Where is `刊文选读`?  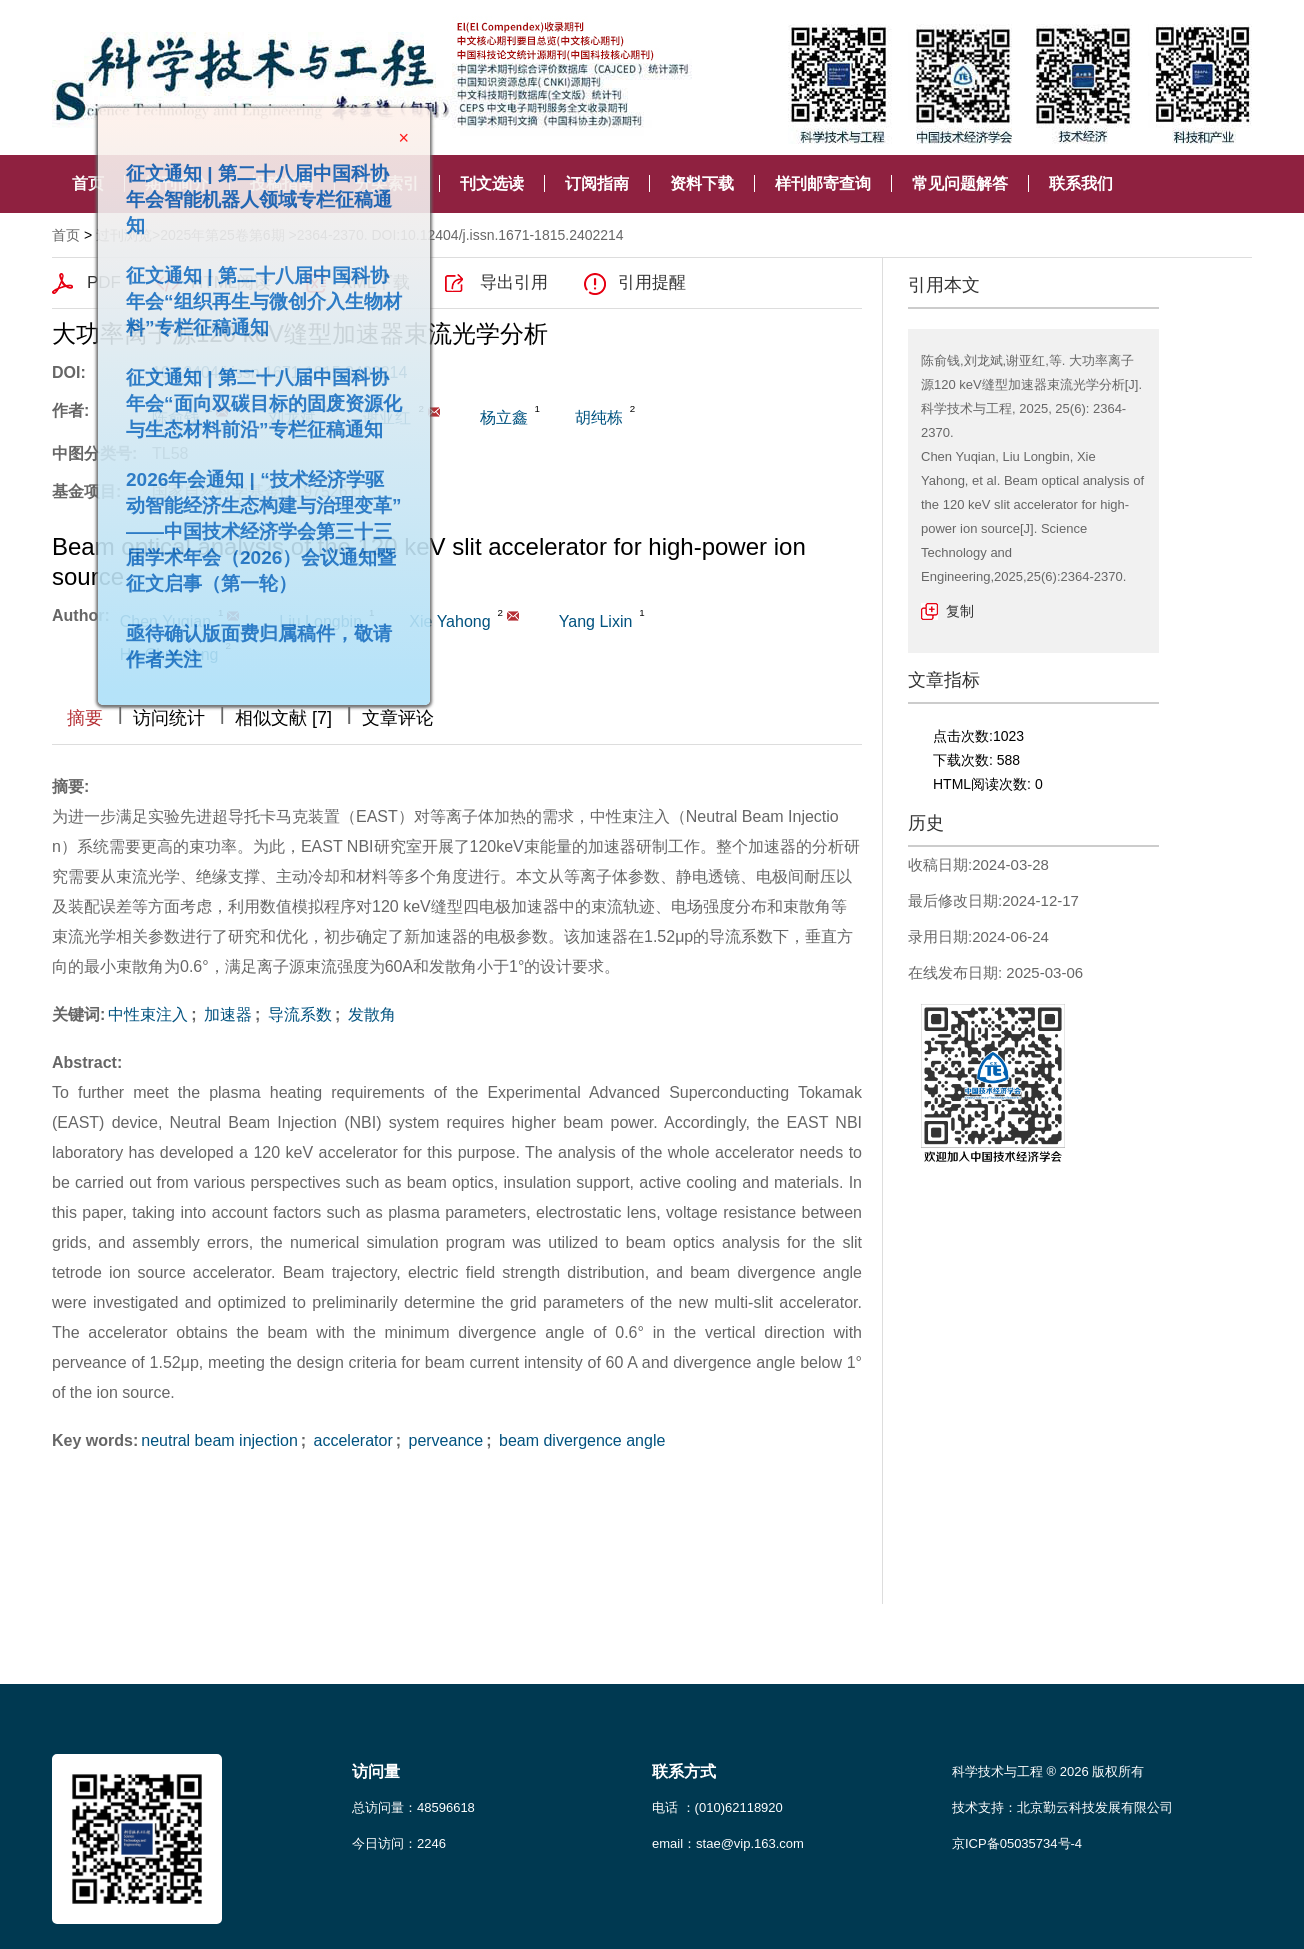
刊文选读 is located at coordinates (492, 183).